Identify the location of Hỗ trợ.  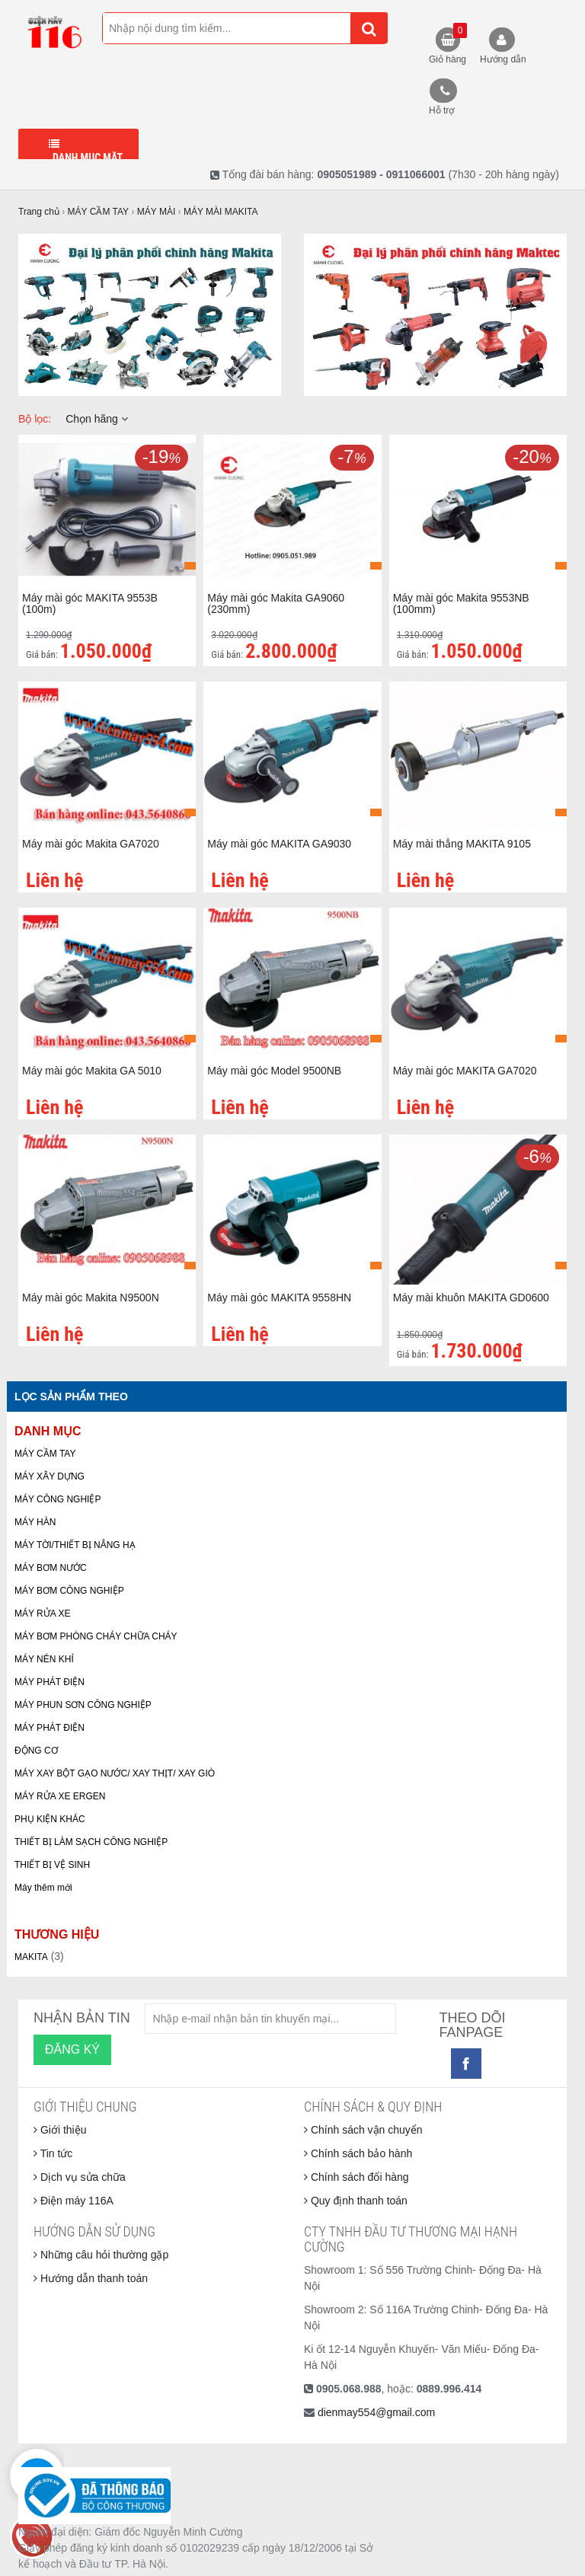
(441, 110).